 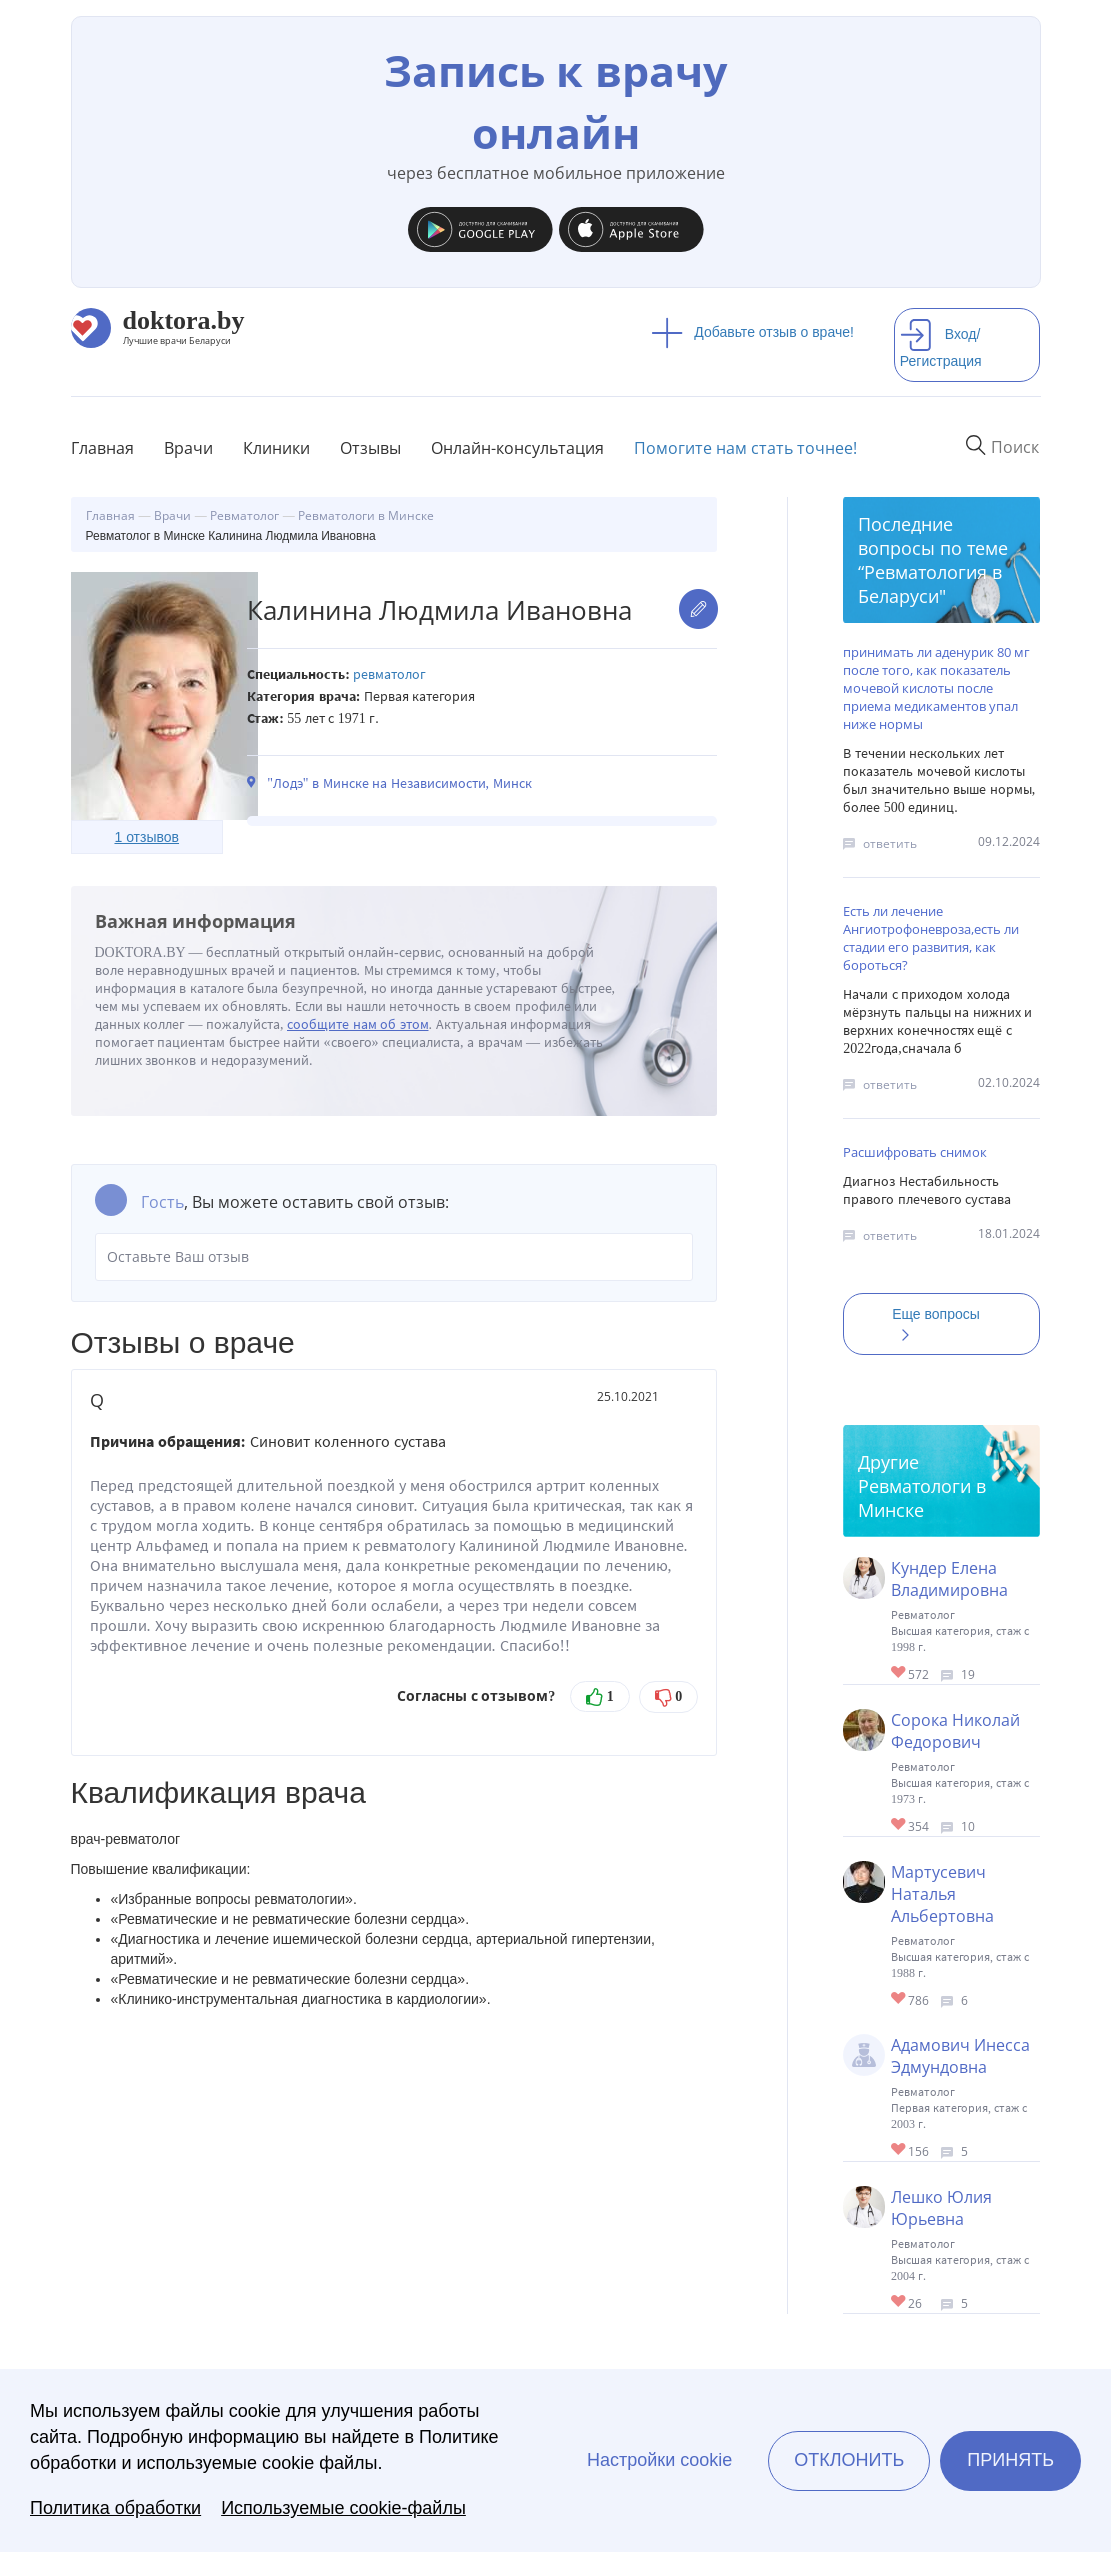 I want to click on Отклонить, so click(x=849, y=2460).